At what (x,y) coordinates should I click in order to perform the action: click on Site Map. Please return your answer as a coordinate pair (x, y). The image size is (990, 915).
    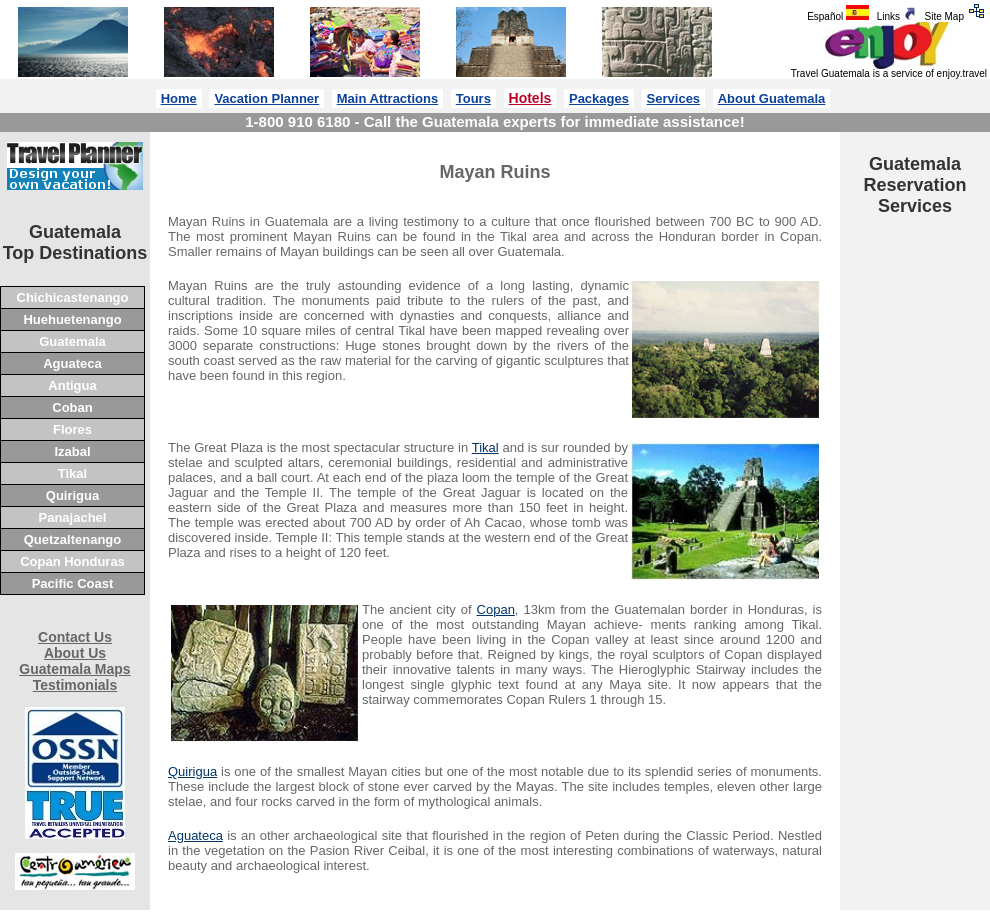
    Looking at the image, I should click on (957, 16).